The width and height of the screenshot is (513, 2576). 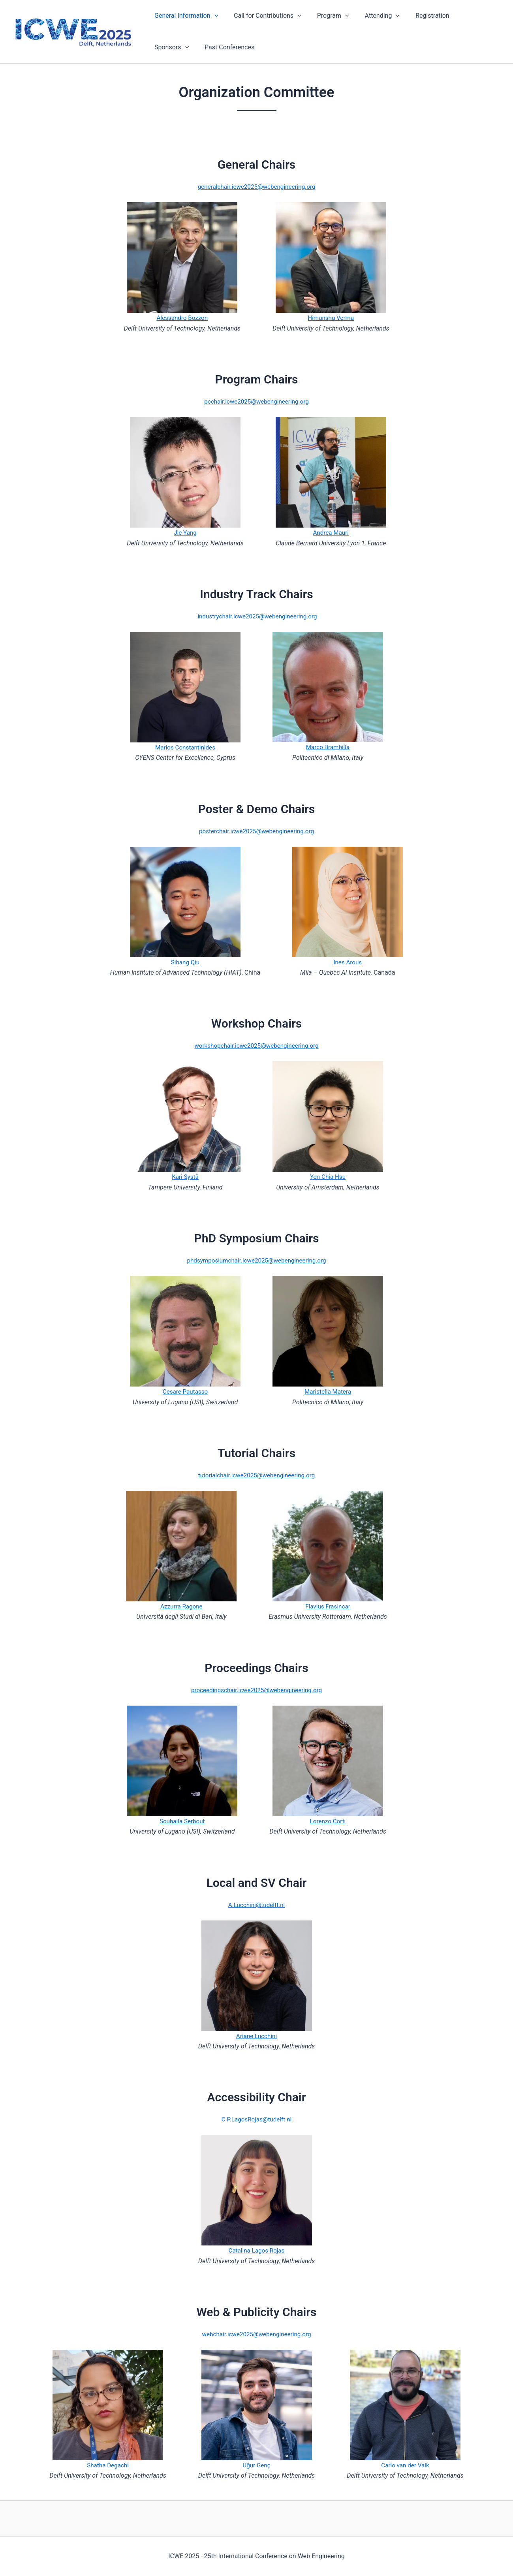 I want to click on Uğur Genç, so click(x=256, y=2465).